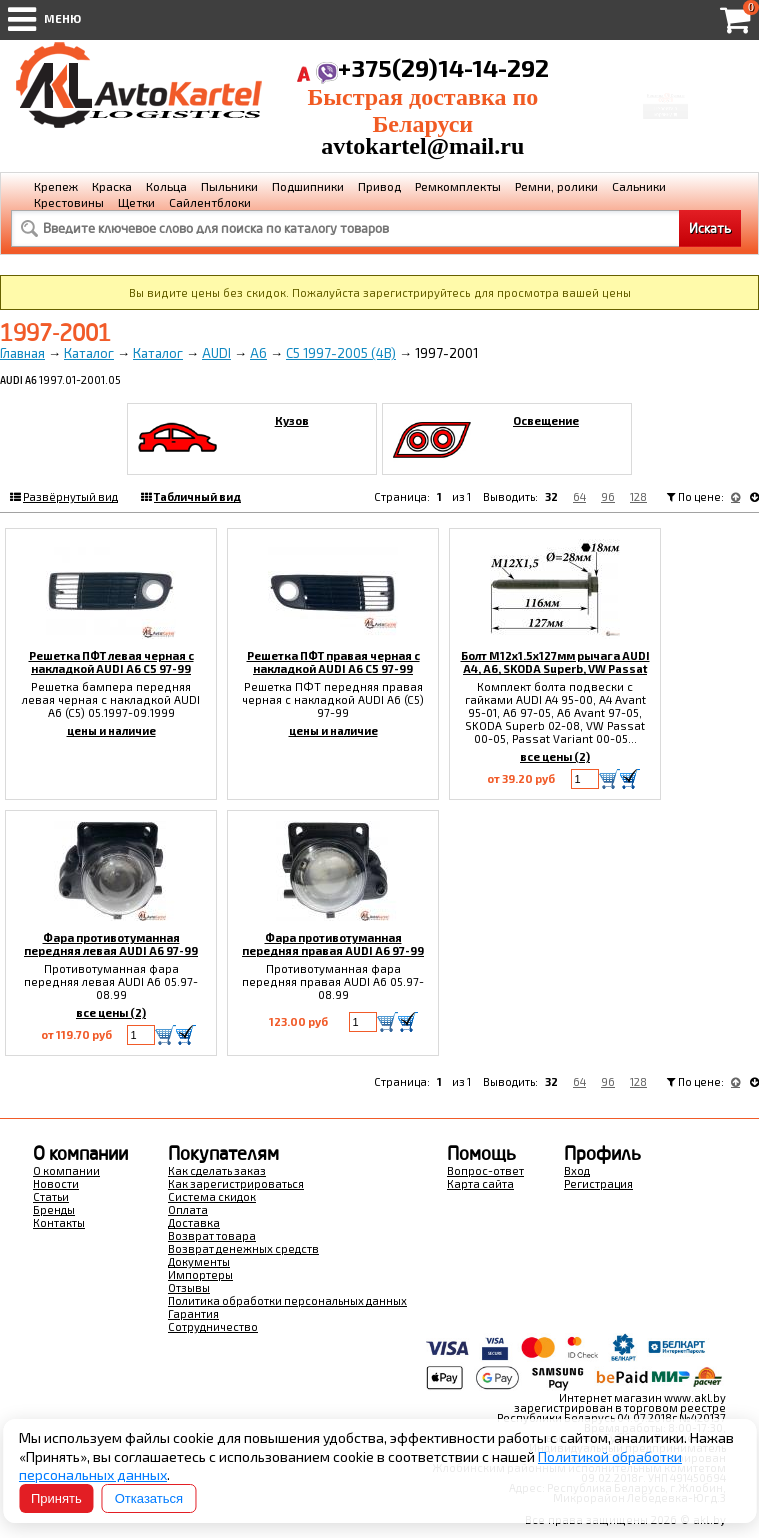 Image resolution: width=759 pixels, height=1538 pixels. I want to click on Отказаться, so click(149, 1498).